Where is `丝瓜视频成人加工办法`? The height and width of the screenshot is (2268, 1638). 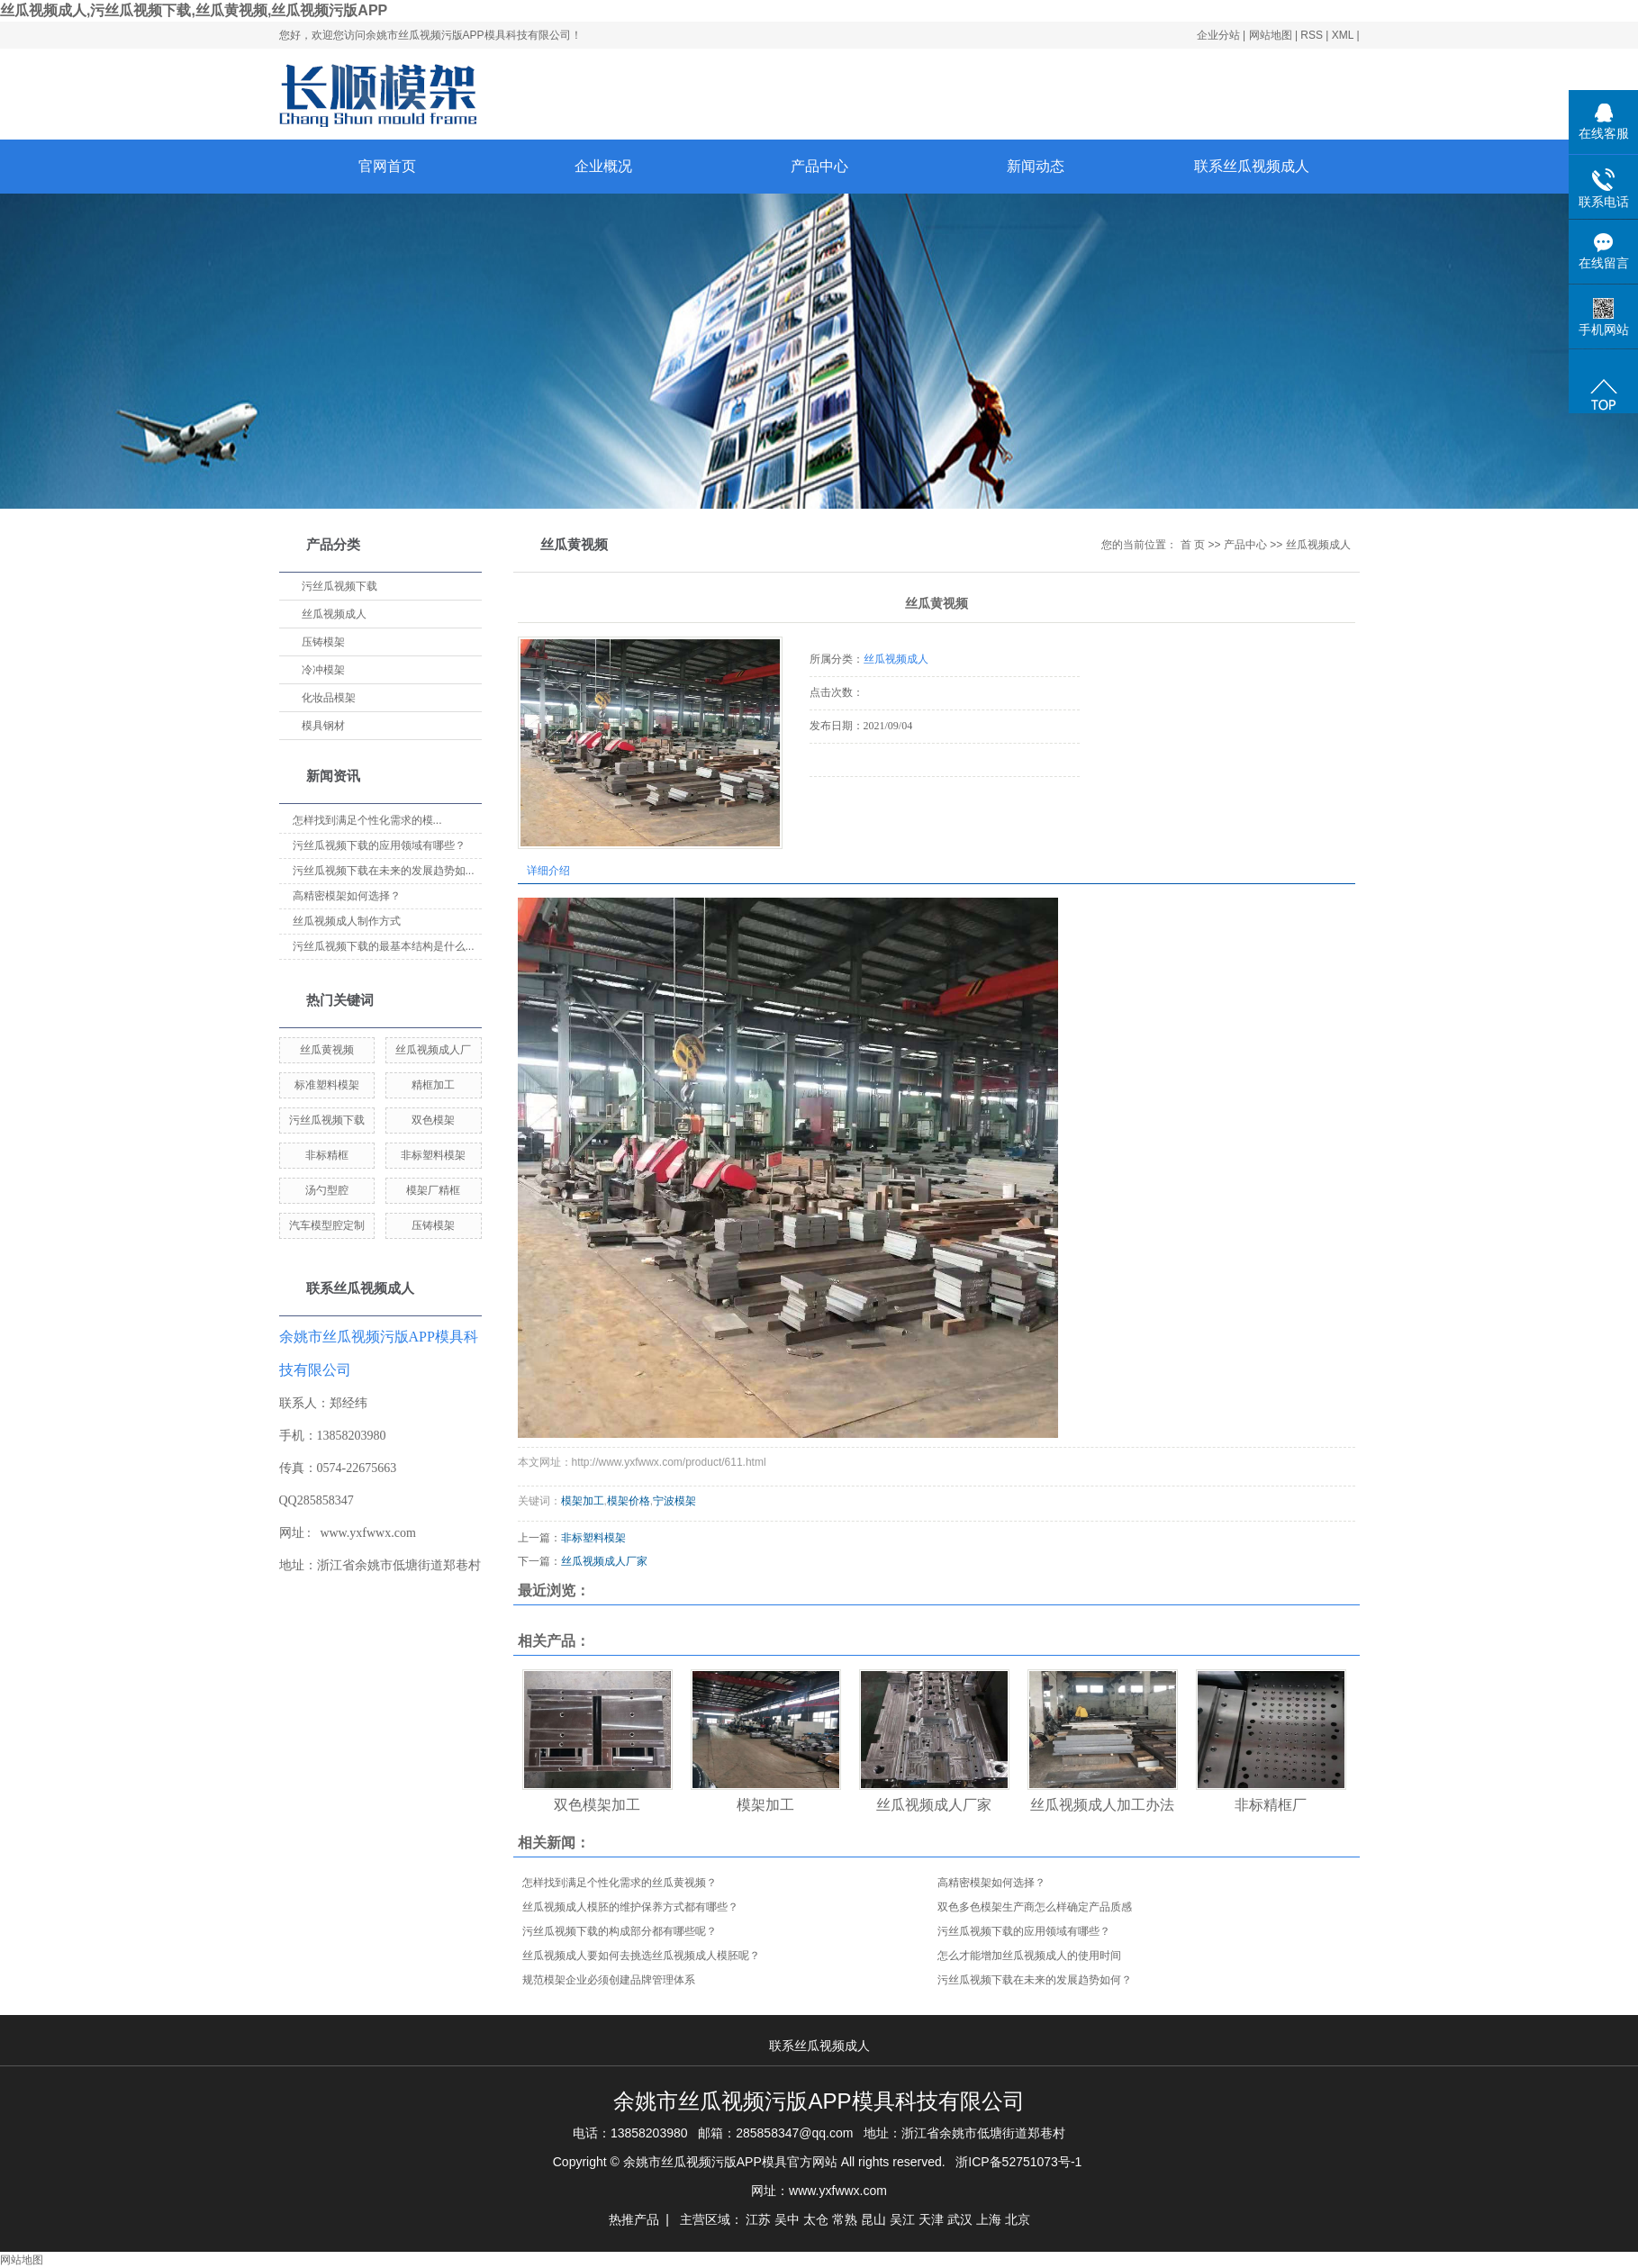 丝瓜视频成人加工办法 is located at coordinates (1102, 1804).